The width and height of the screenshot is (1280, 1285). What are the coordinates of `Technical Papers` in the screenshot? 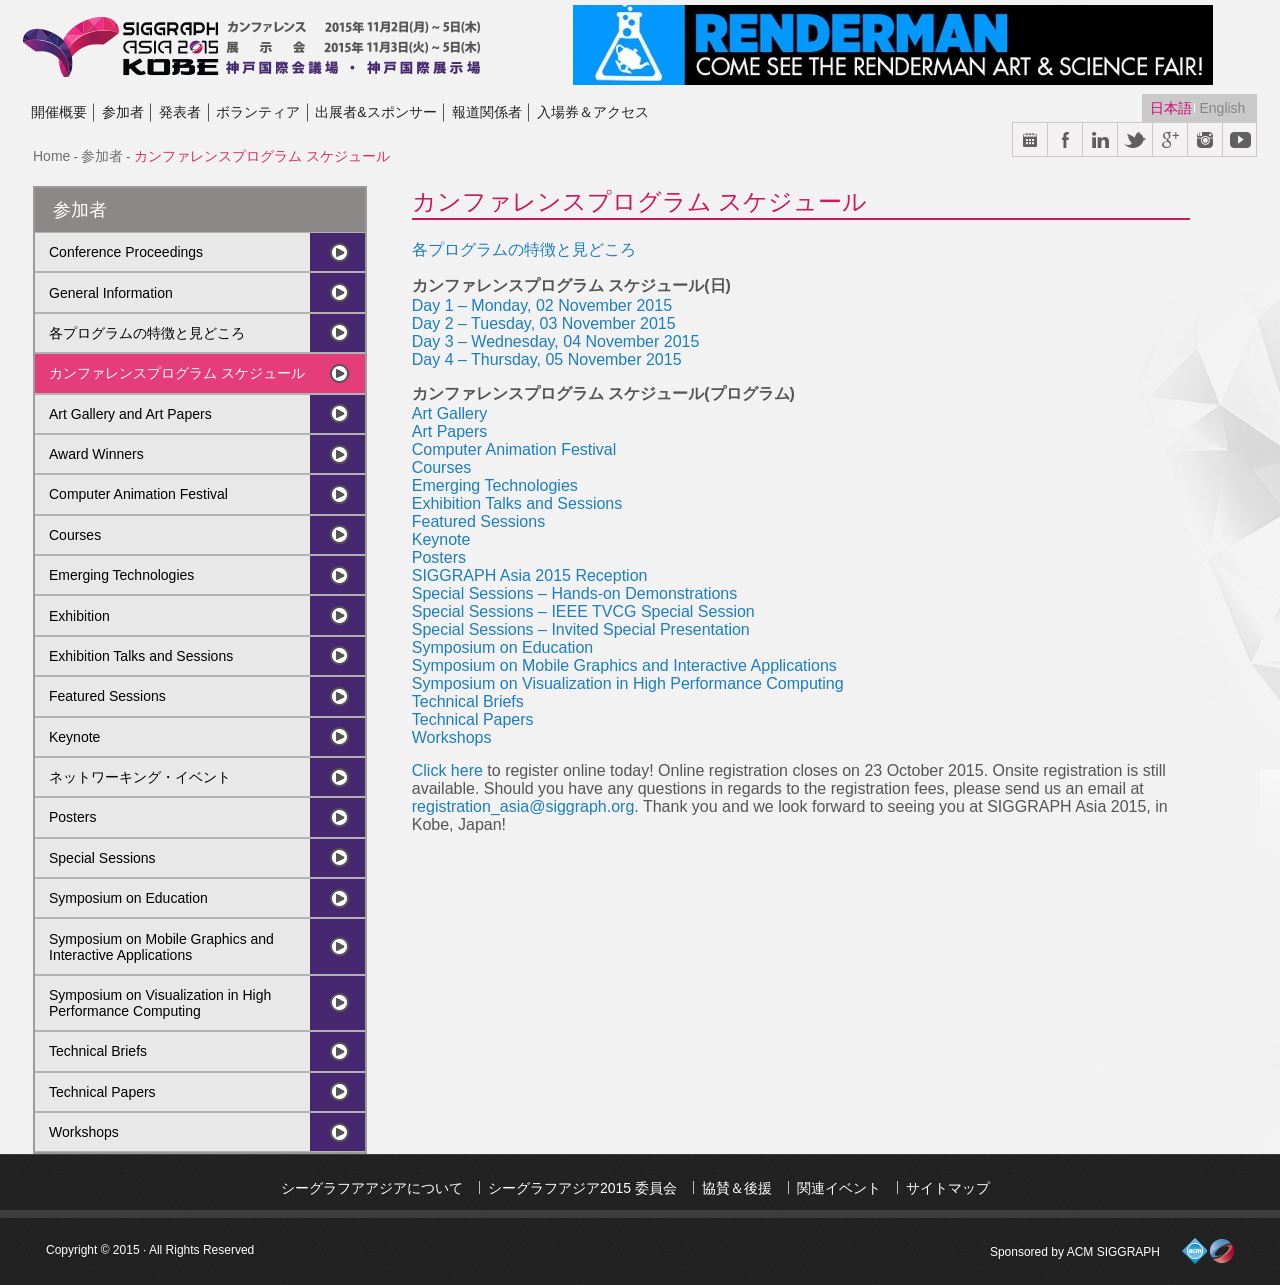 It's located at (102, 1092).